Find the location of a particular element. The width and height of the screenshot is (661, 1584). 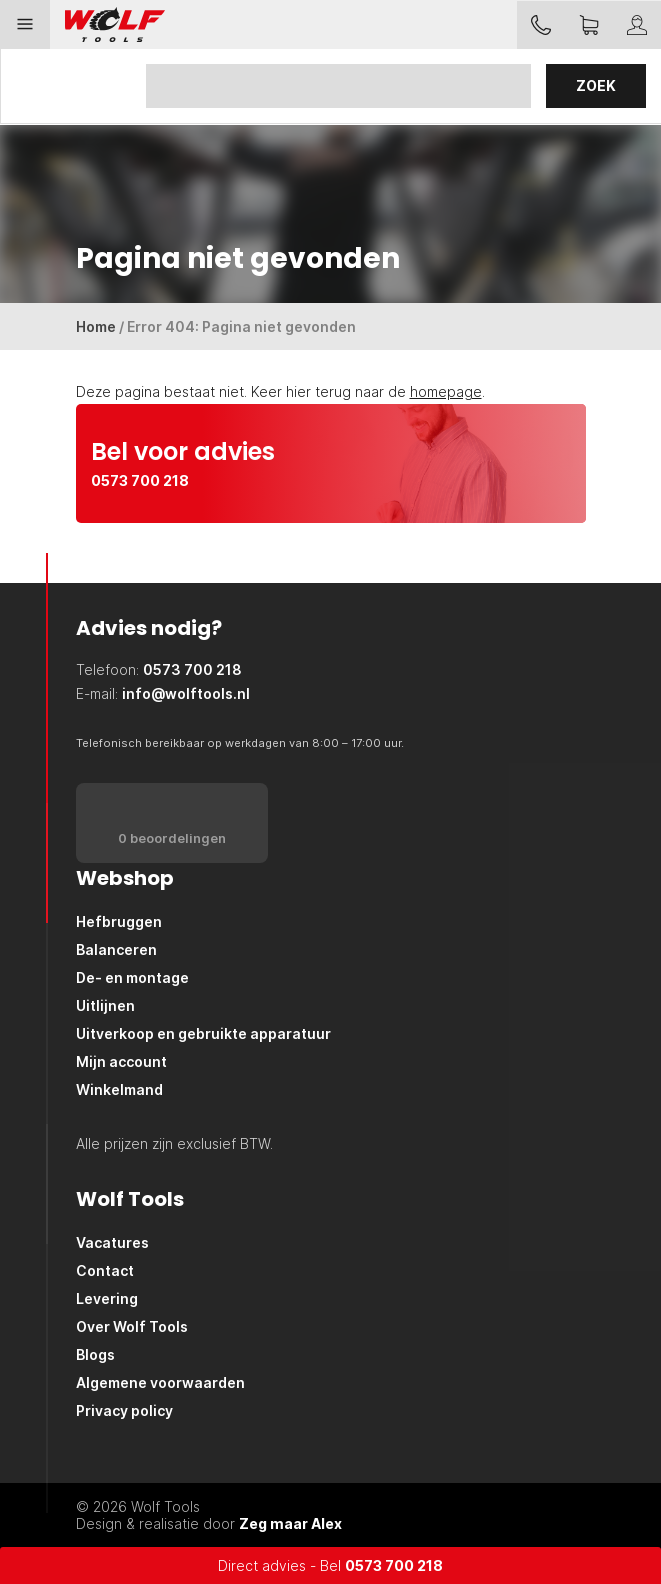

Vacatures is located at coordinates (112, 1242).